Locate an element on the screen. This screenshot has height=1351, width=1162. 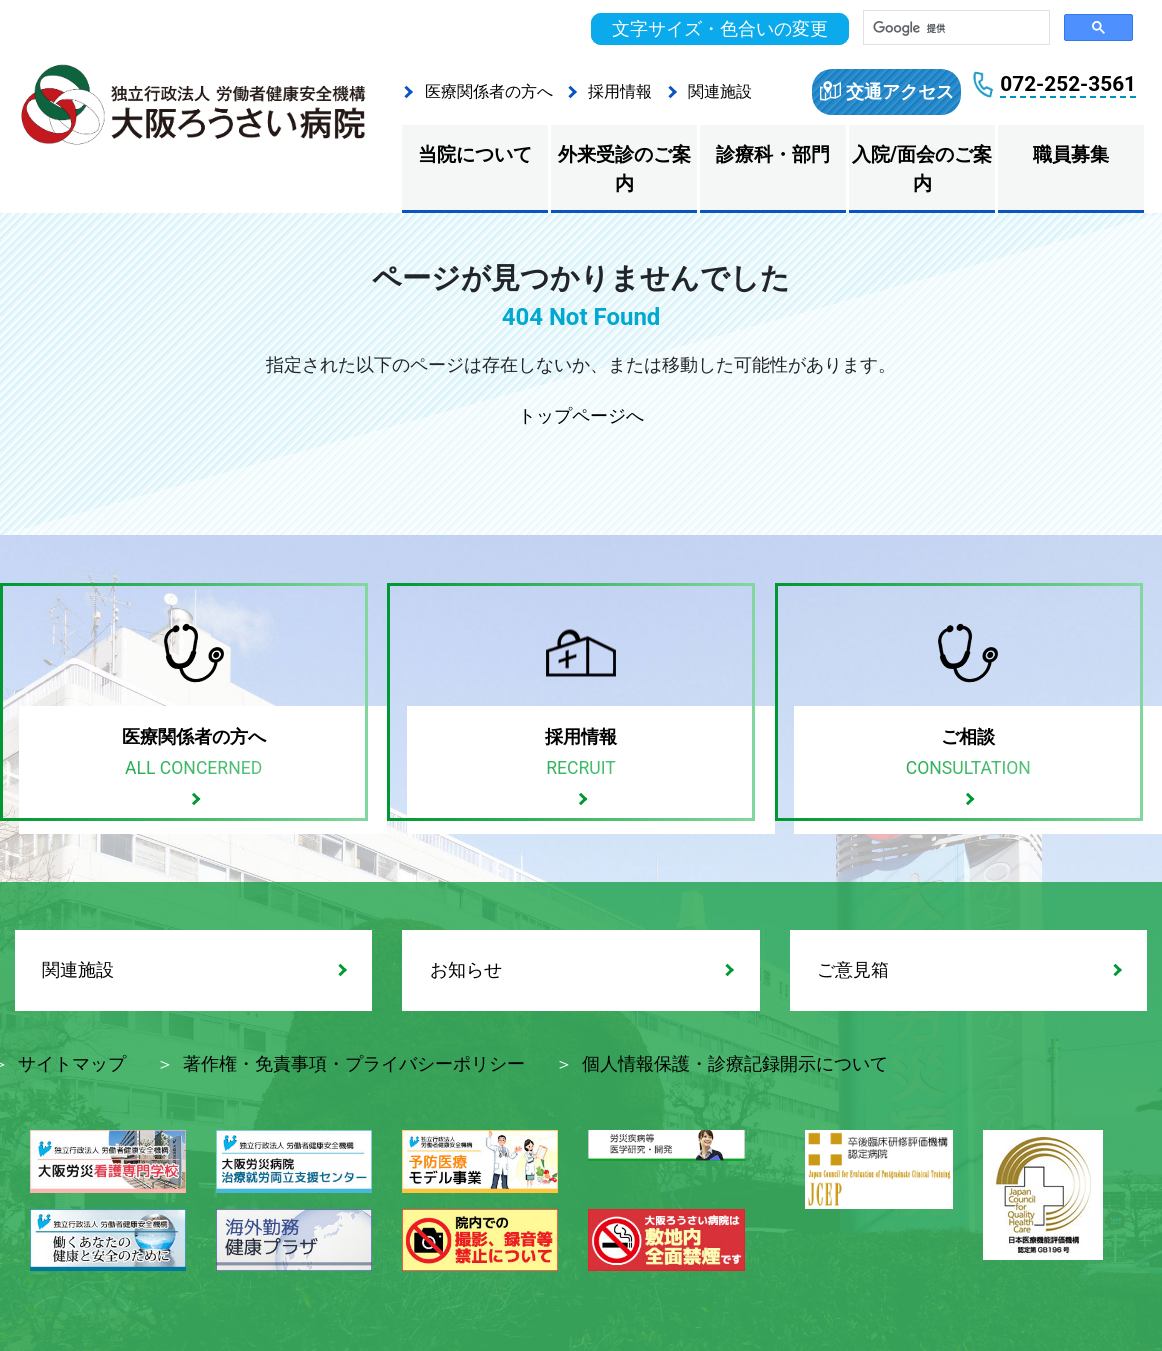
お知らせ is located at coordinates (466, 970).